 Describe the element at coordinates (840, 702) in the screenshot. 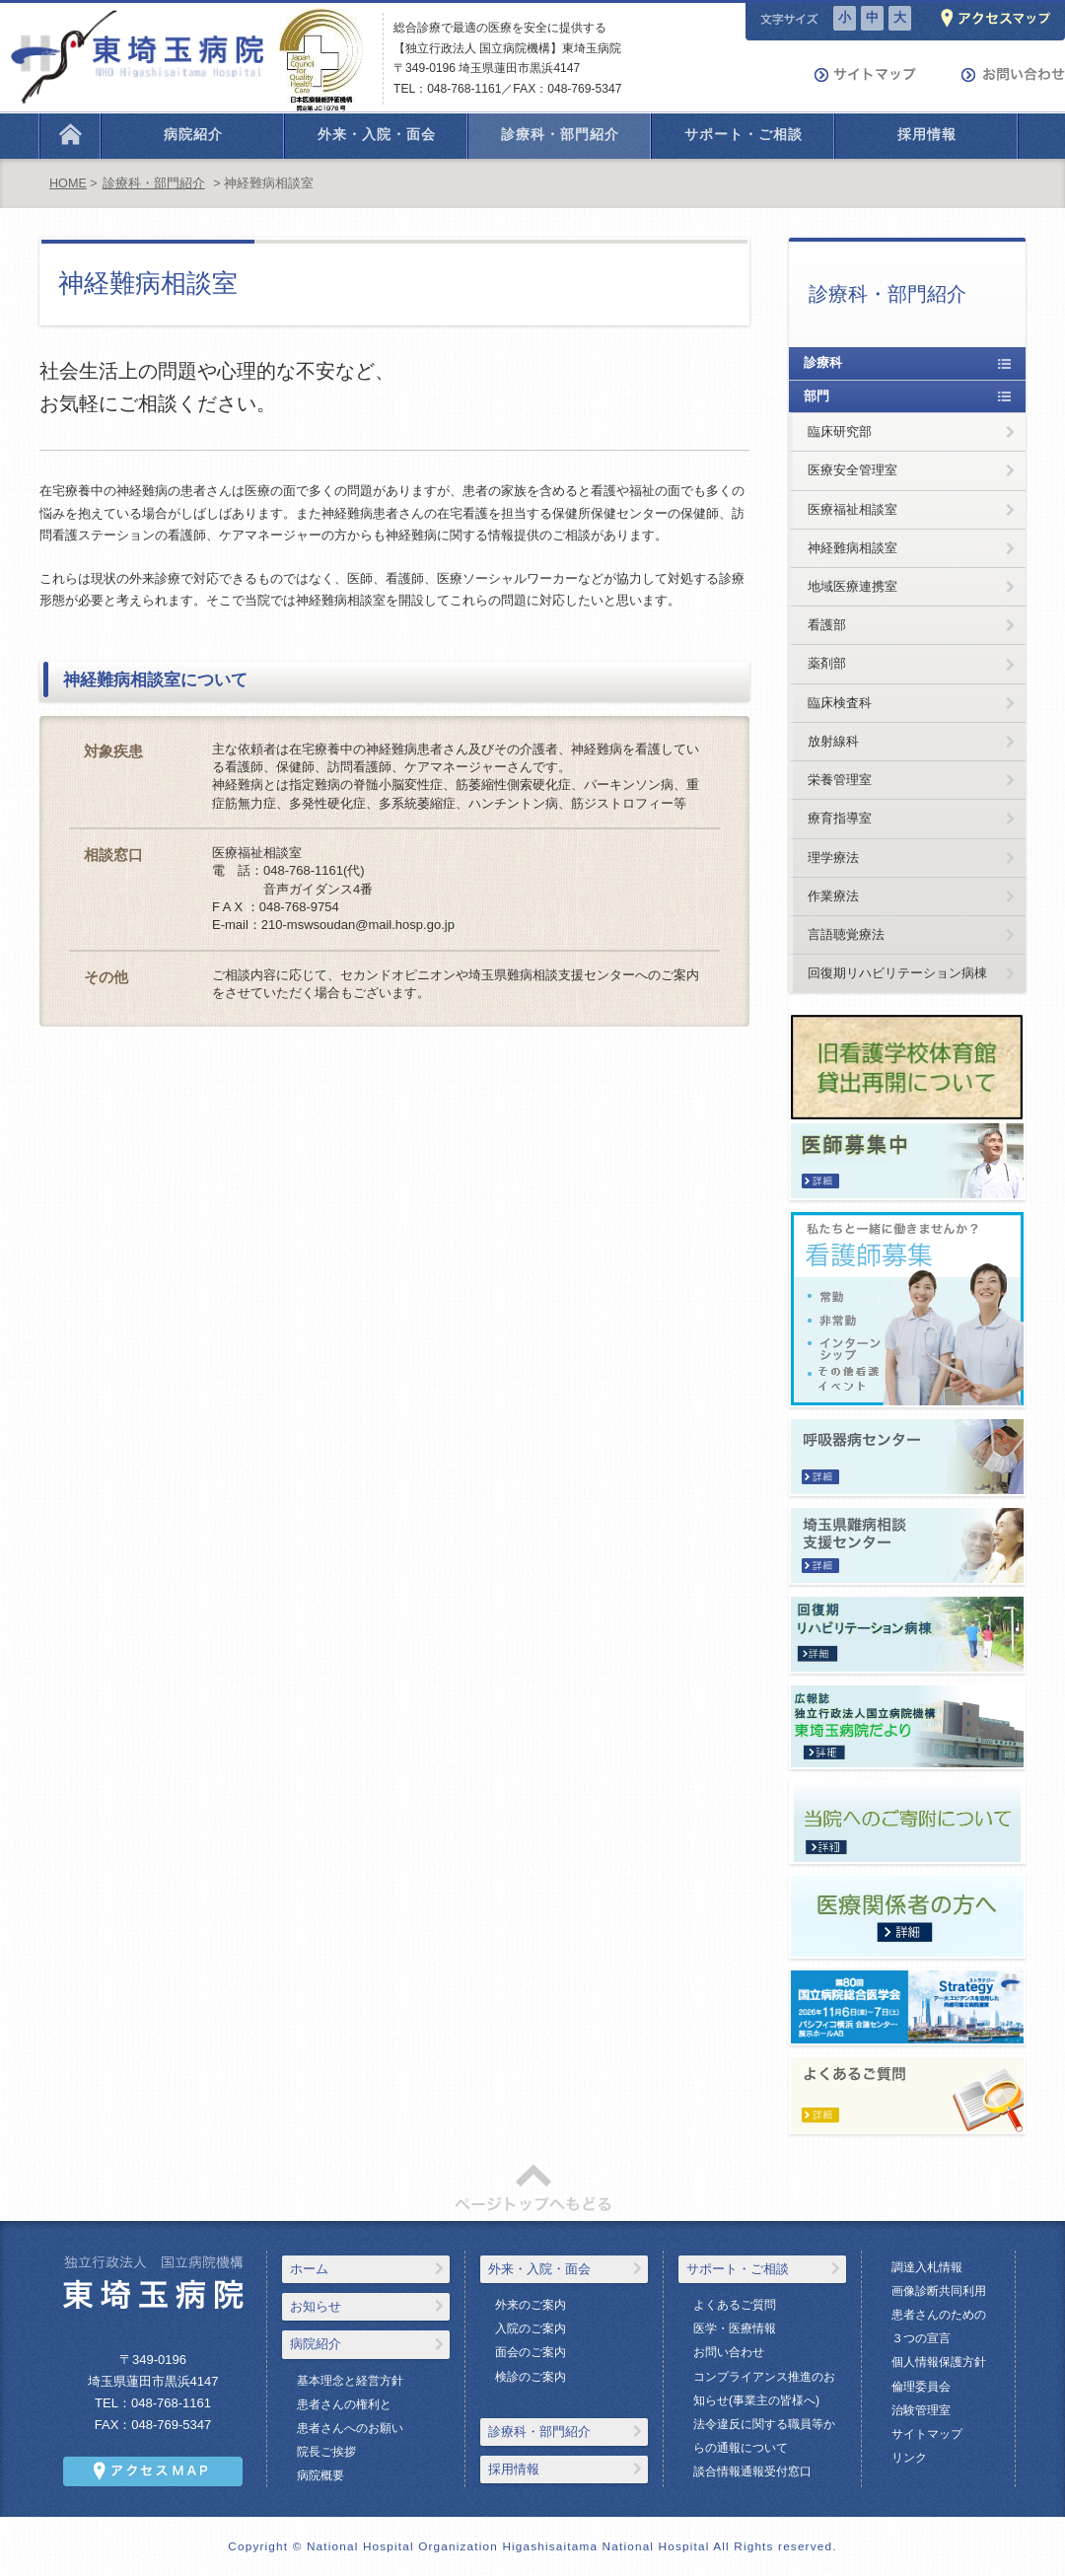

I see `臨床検査科` at that location.